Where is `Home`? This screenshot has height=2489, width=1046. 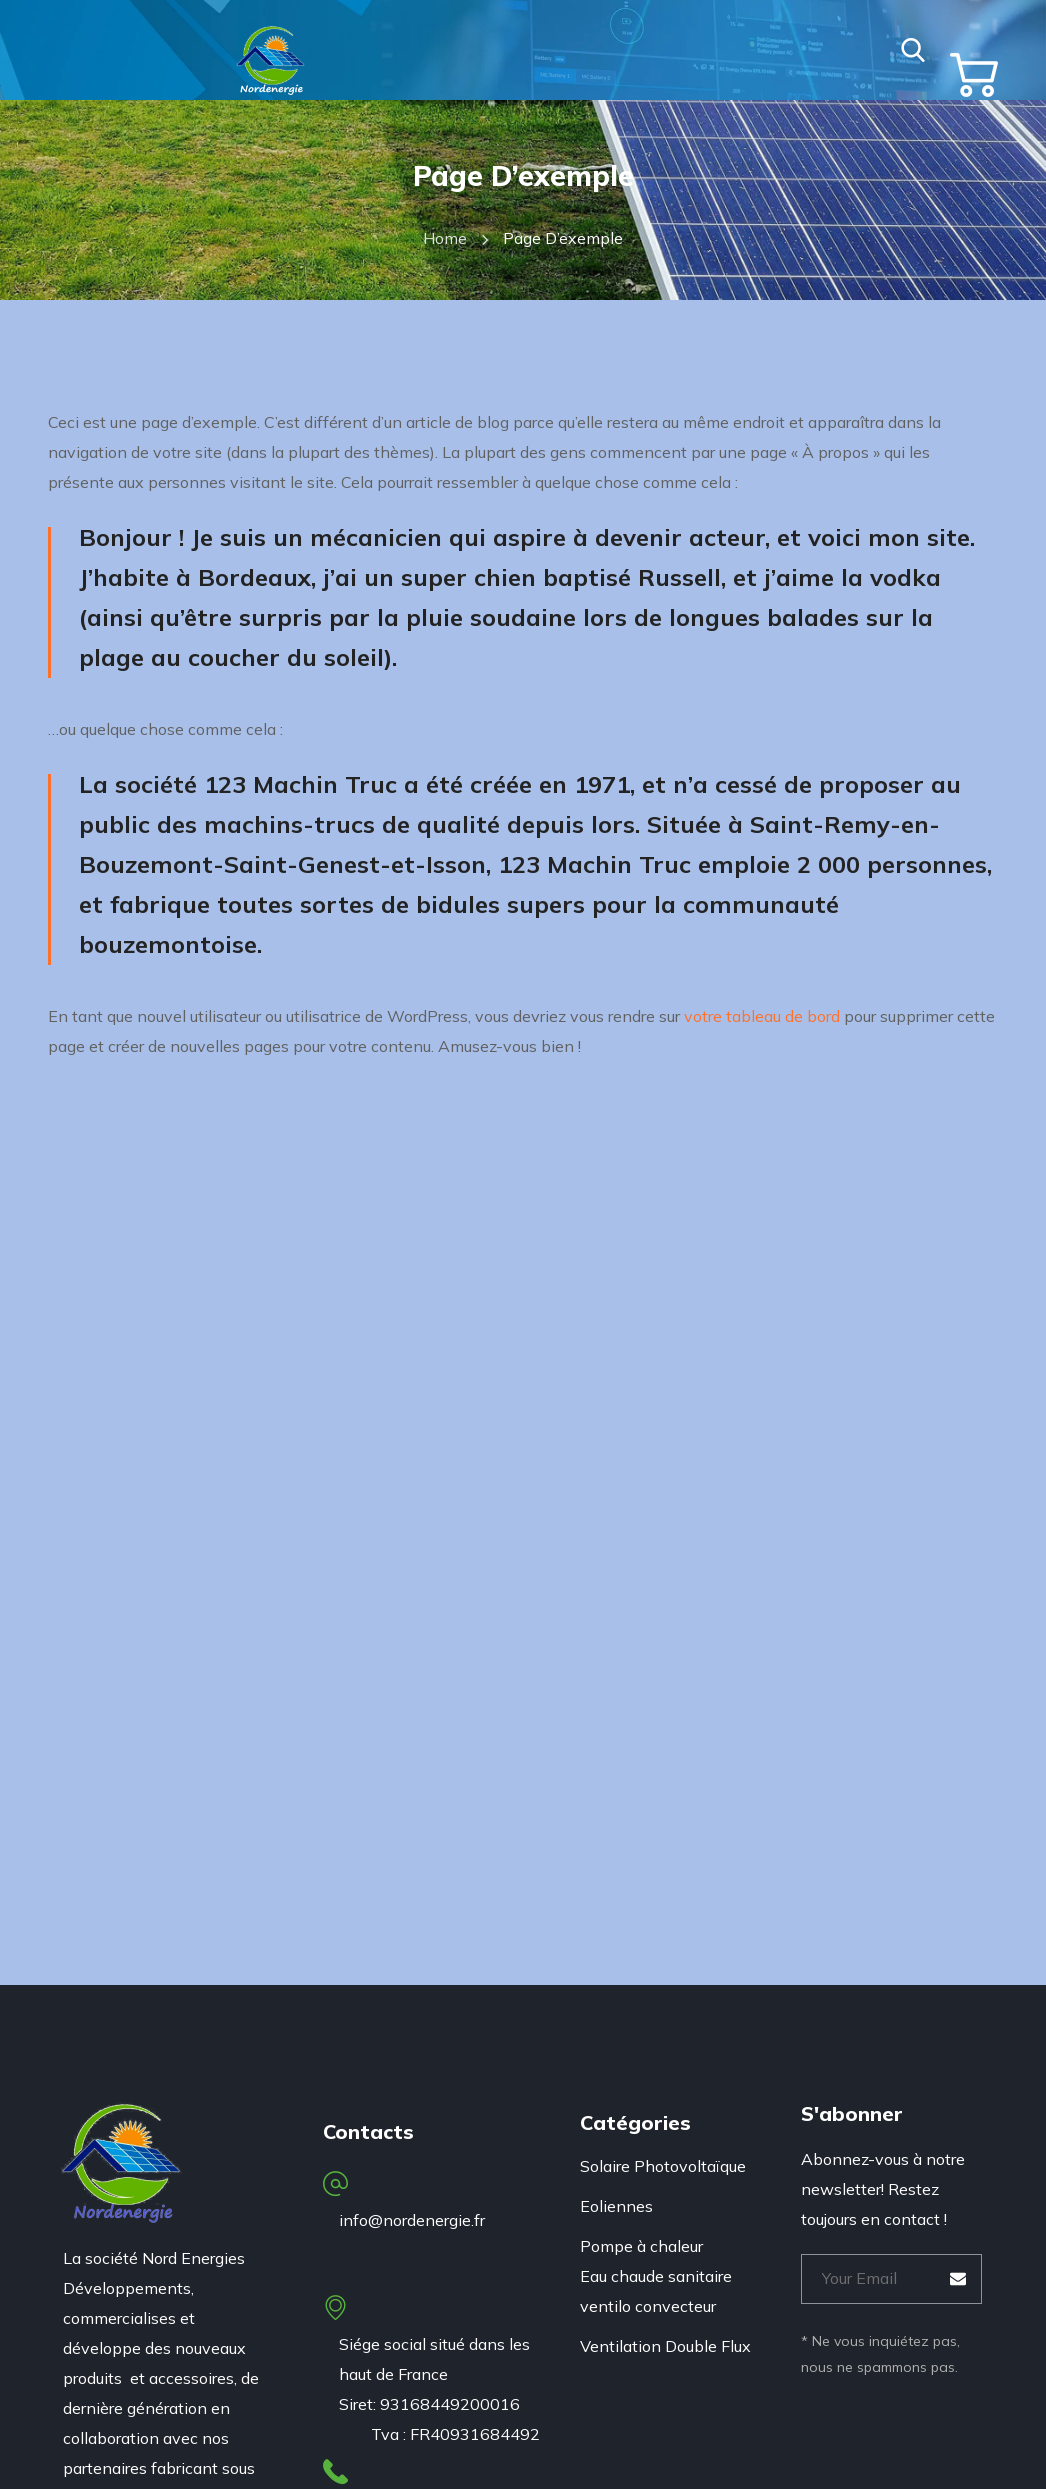
Home is located at coordinates (445, 238).